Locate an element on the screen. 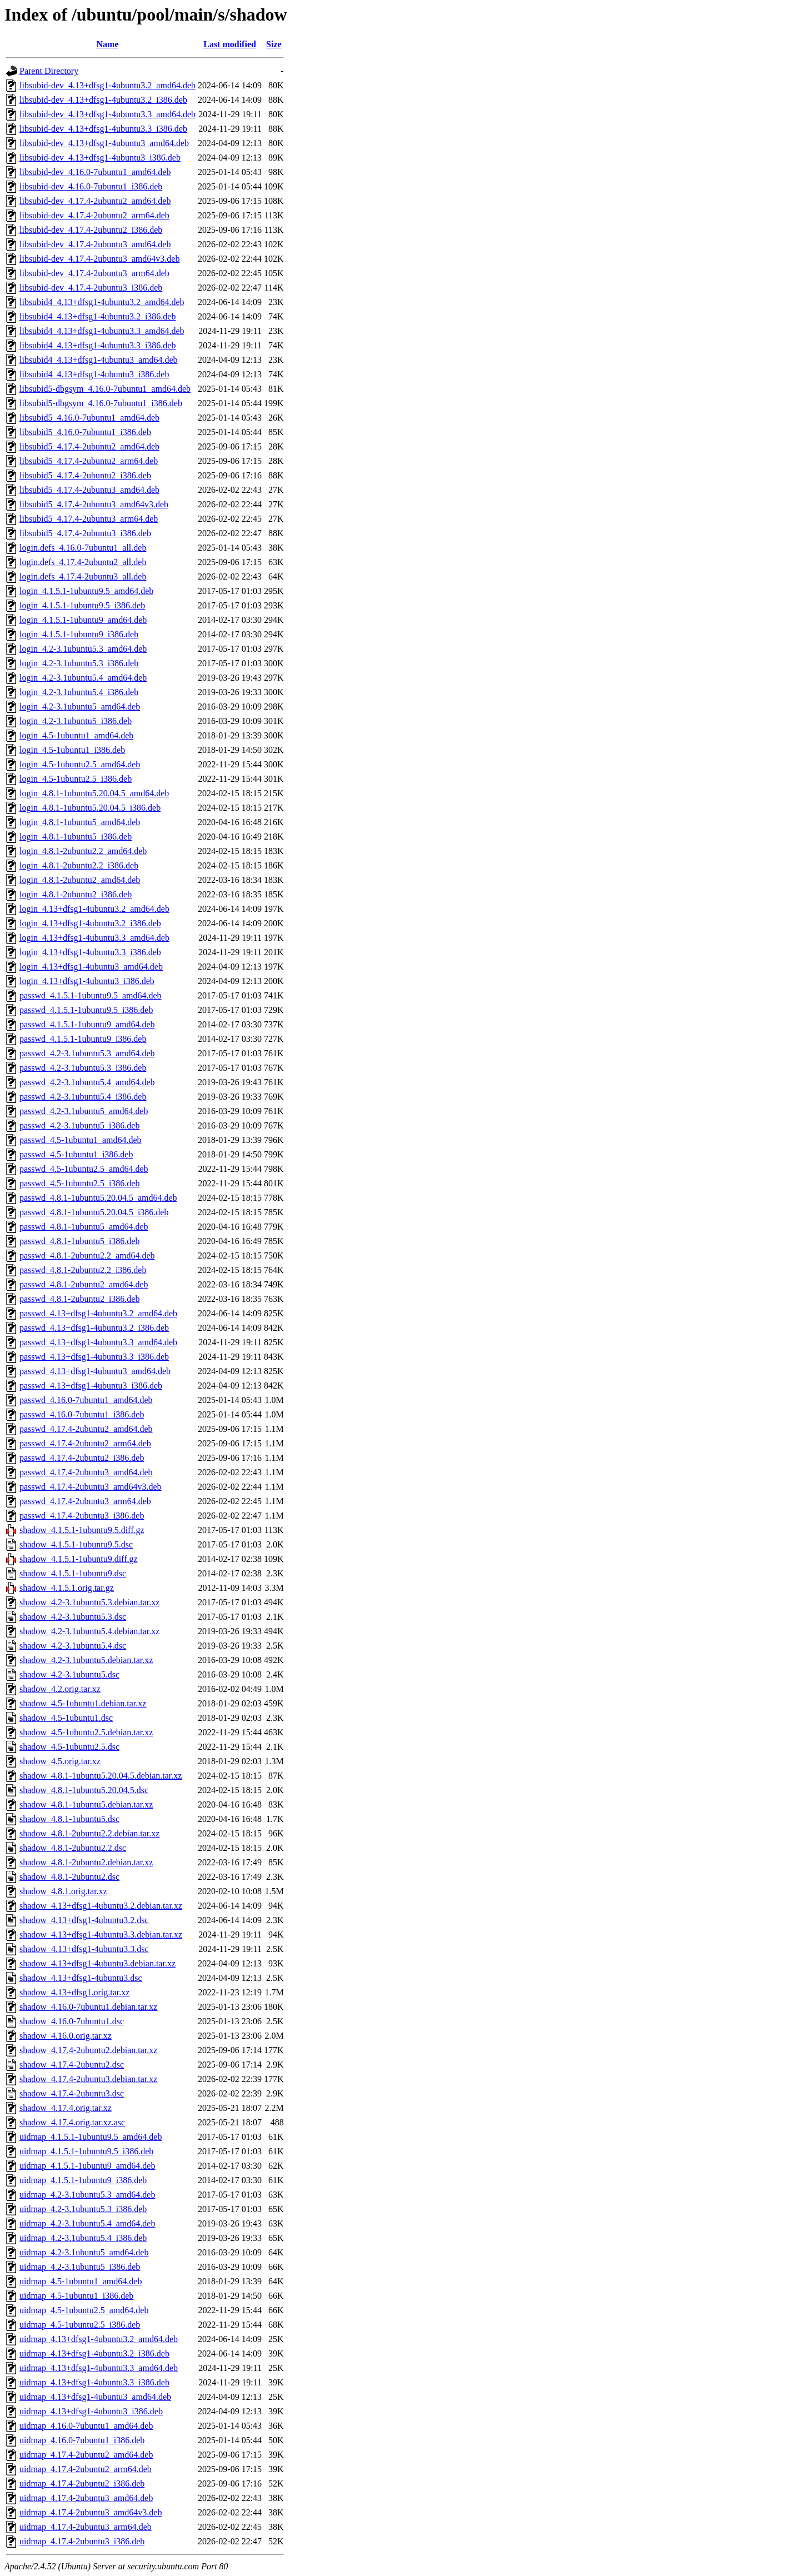  login.defs_4.17.4-2ubuntu3_all.deb is located at coordinates (82, 576).